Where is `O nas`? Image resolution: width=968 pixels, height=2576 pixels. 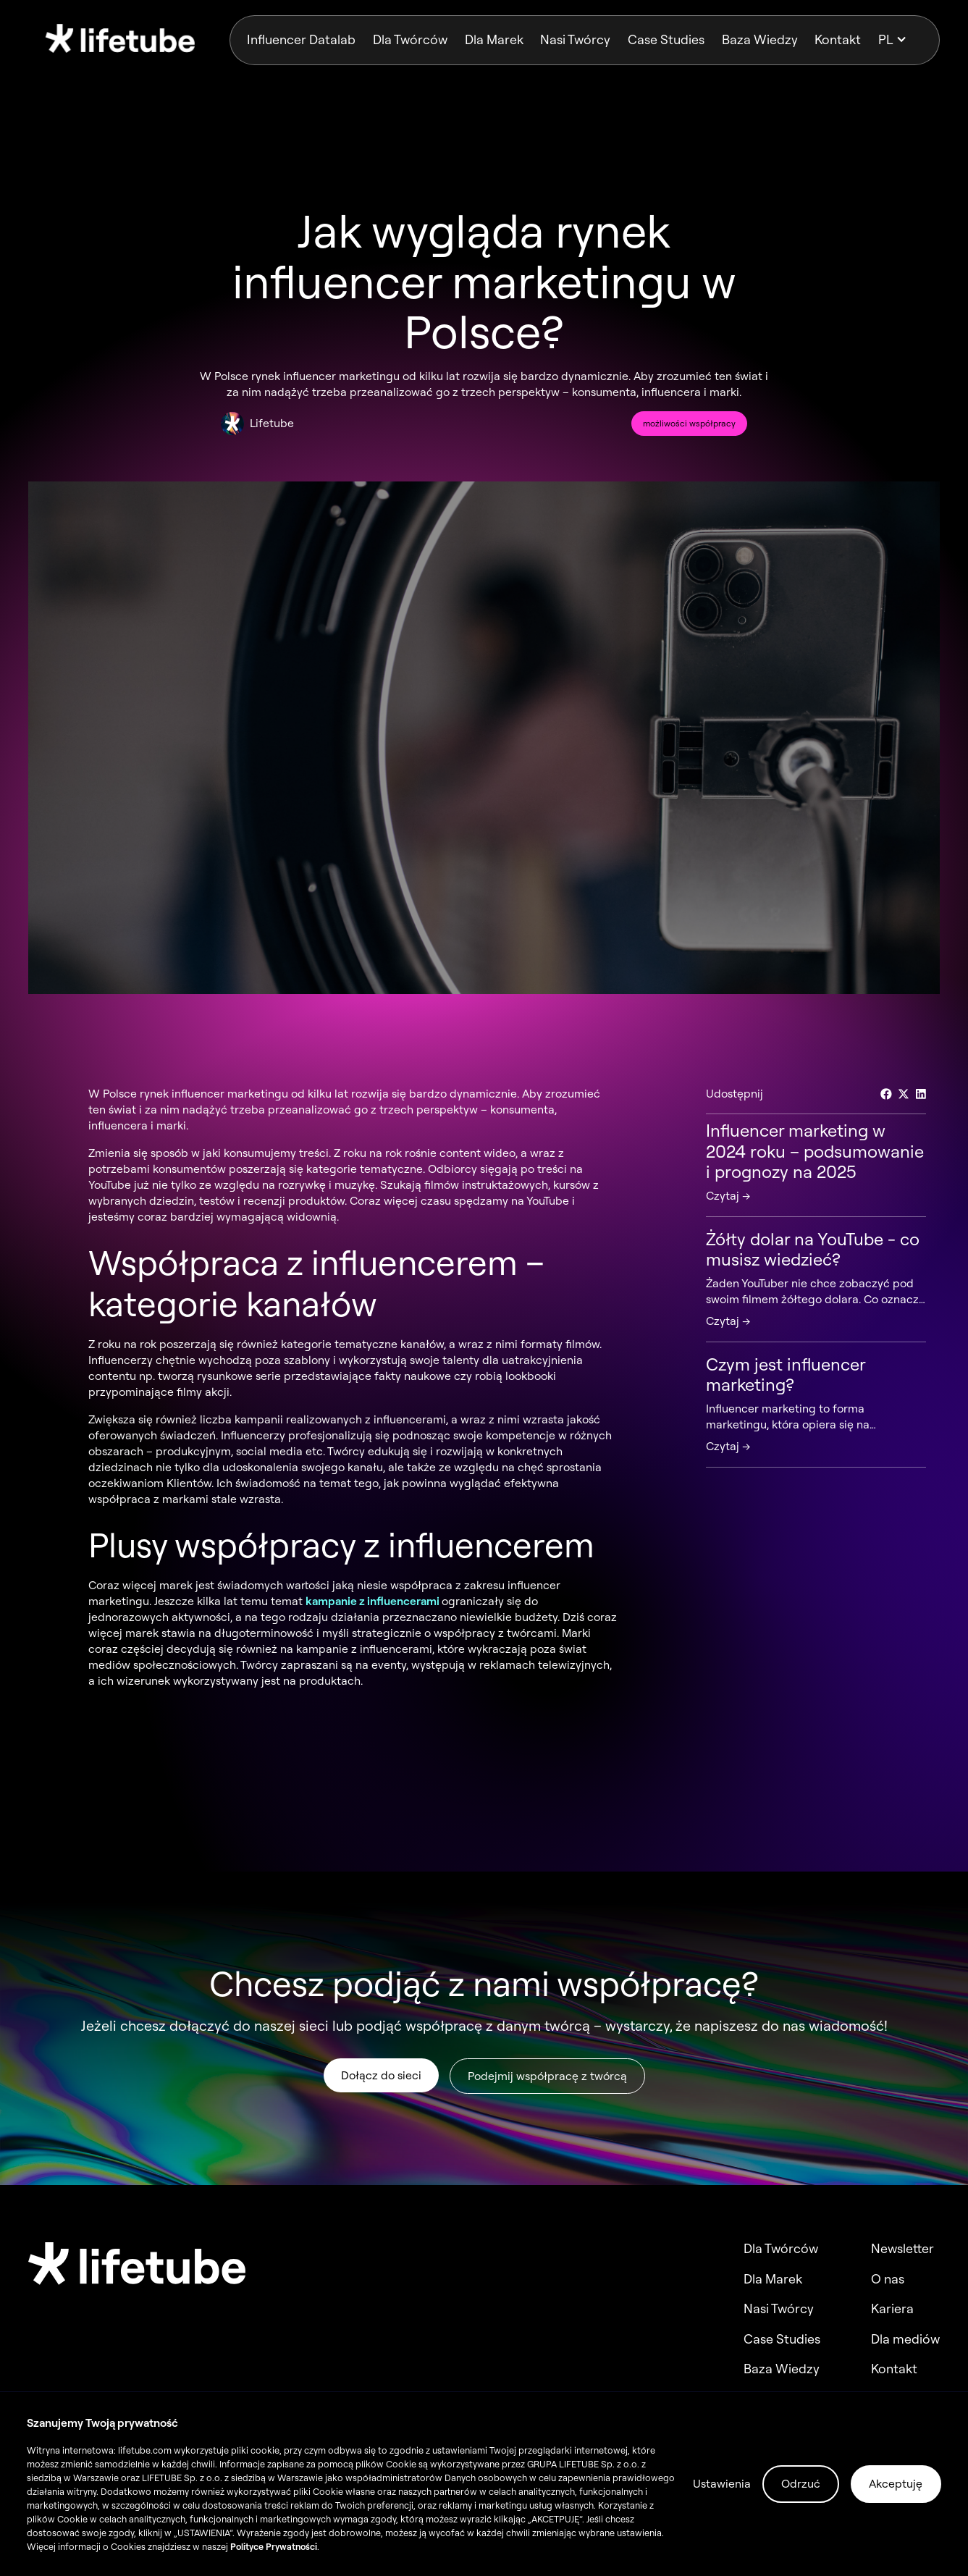
O nas is located at coordinates (887, 2279).